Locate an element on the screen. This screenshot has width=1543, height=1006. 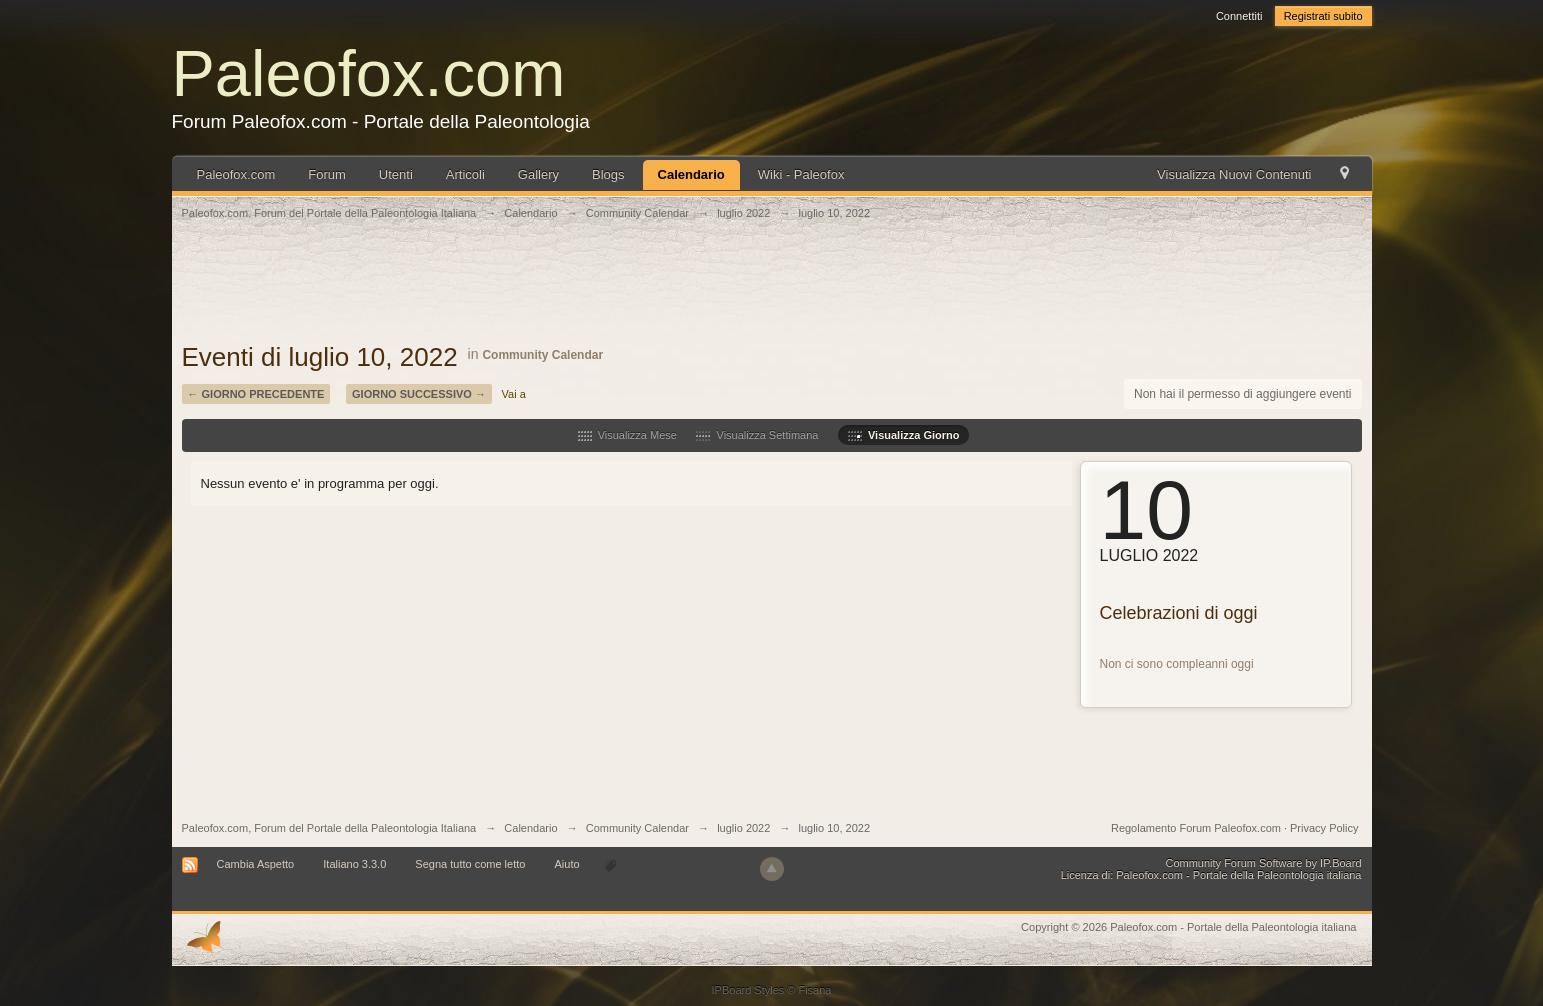
Community Forum Software by IP.Board is located at coordinates (1263, 863).